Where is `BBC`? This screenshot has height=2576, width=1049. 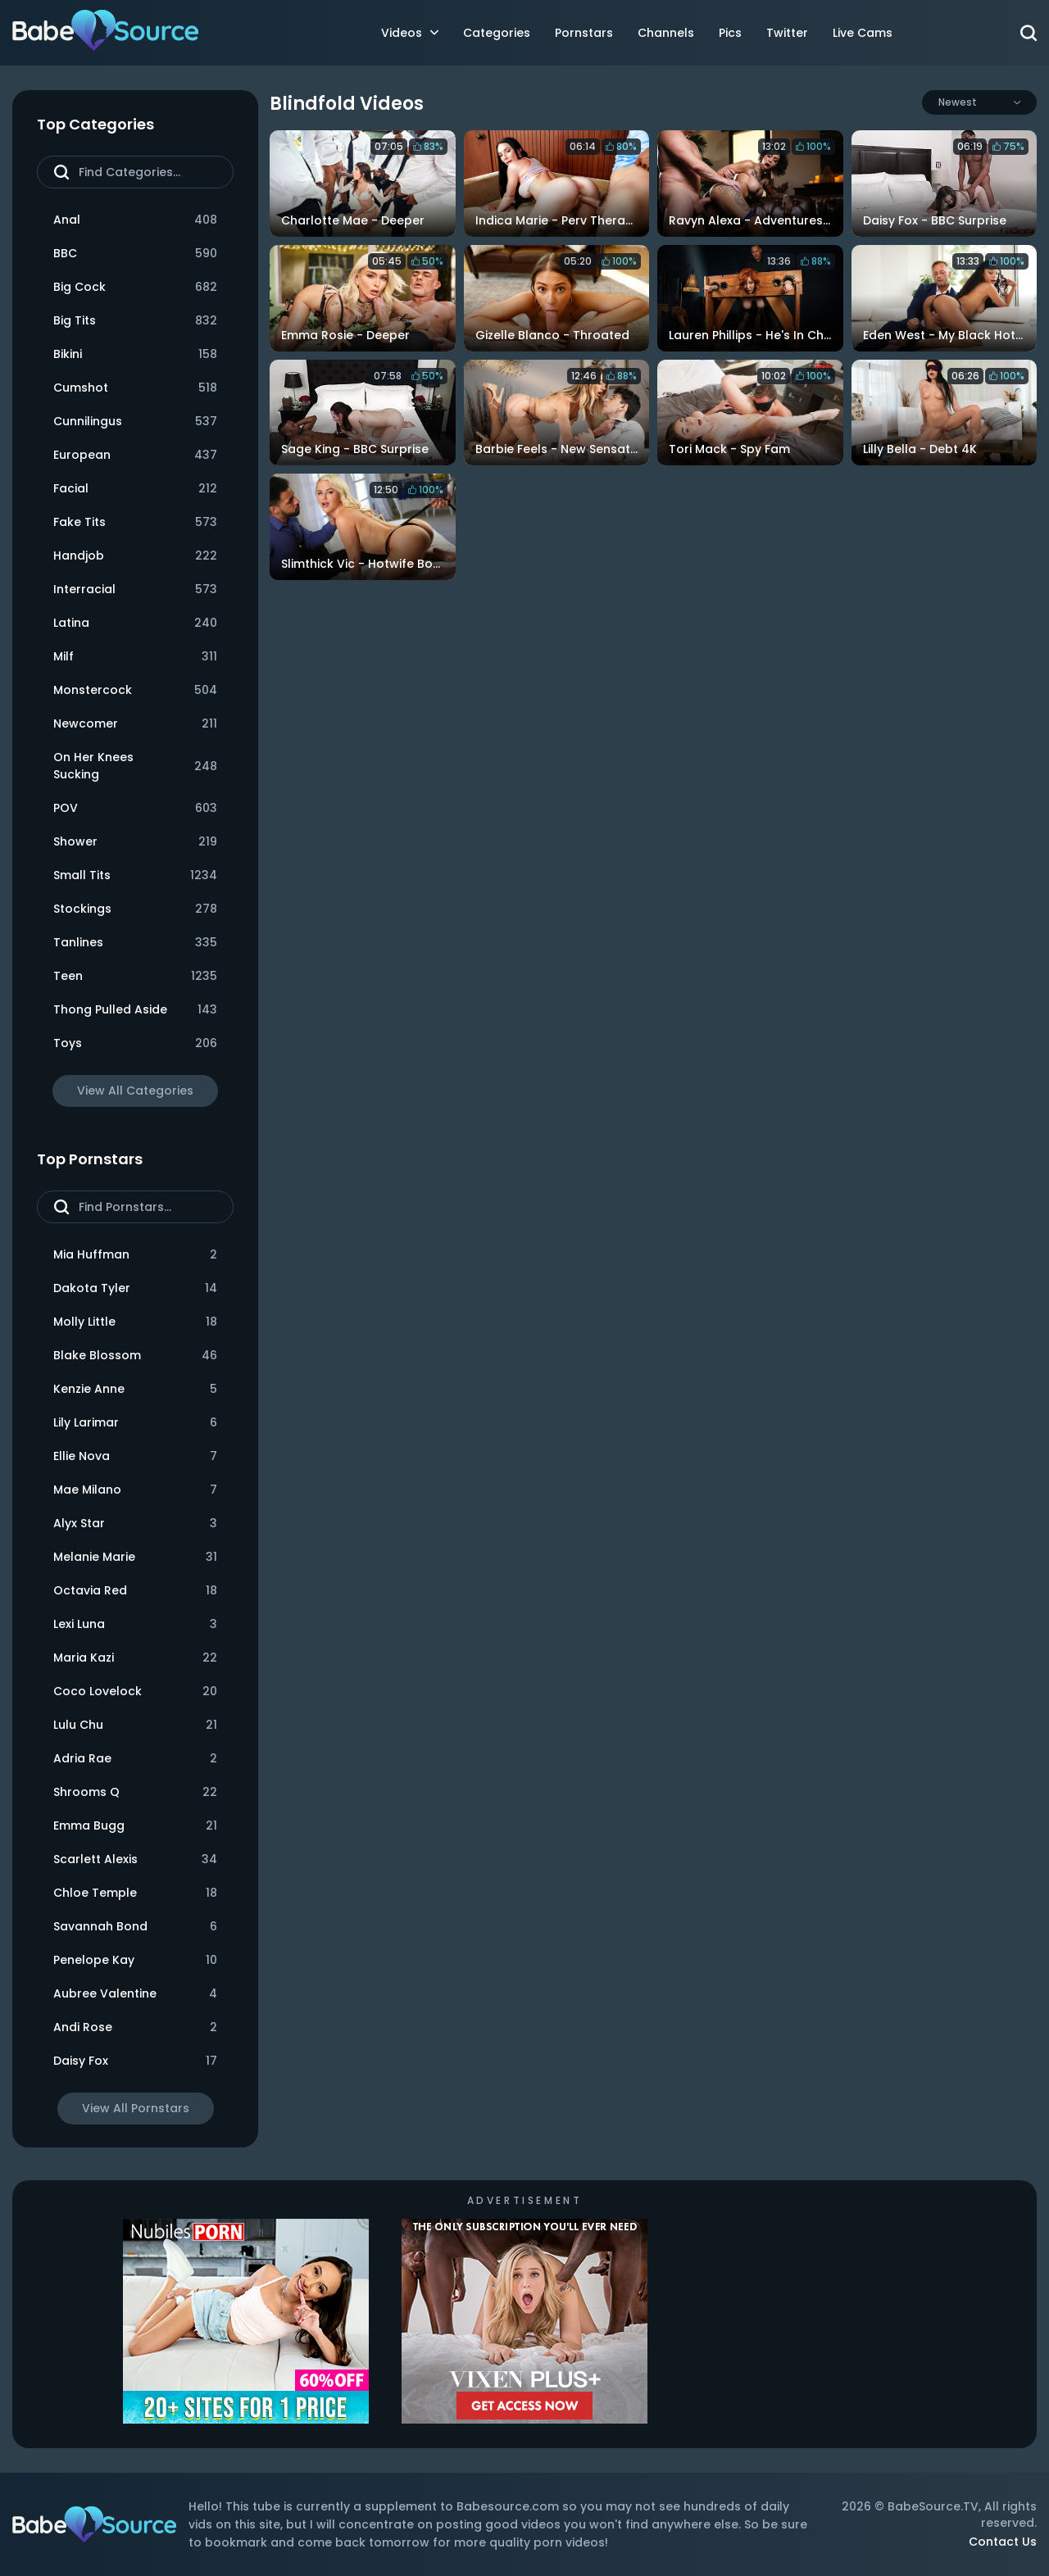
BBC is located at coordinates (135, 253).